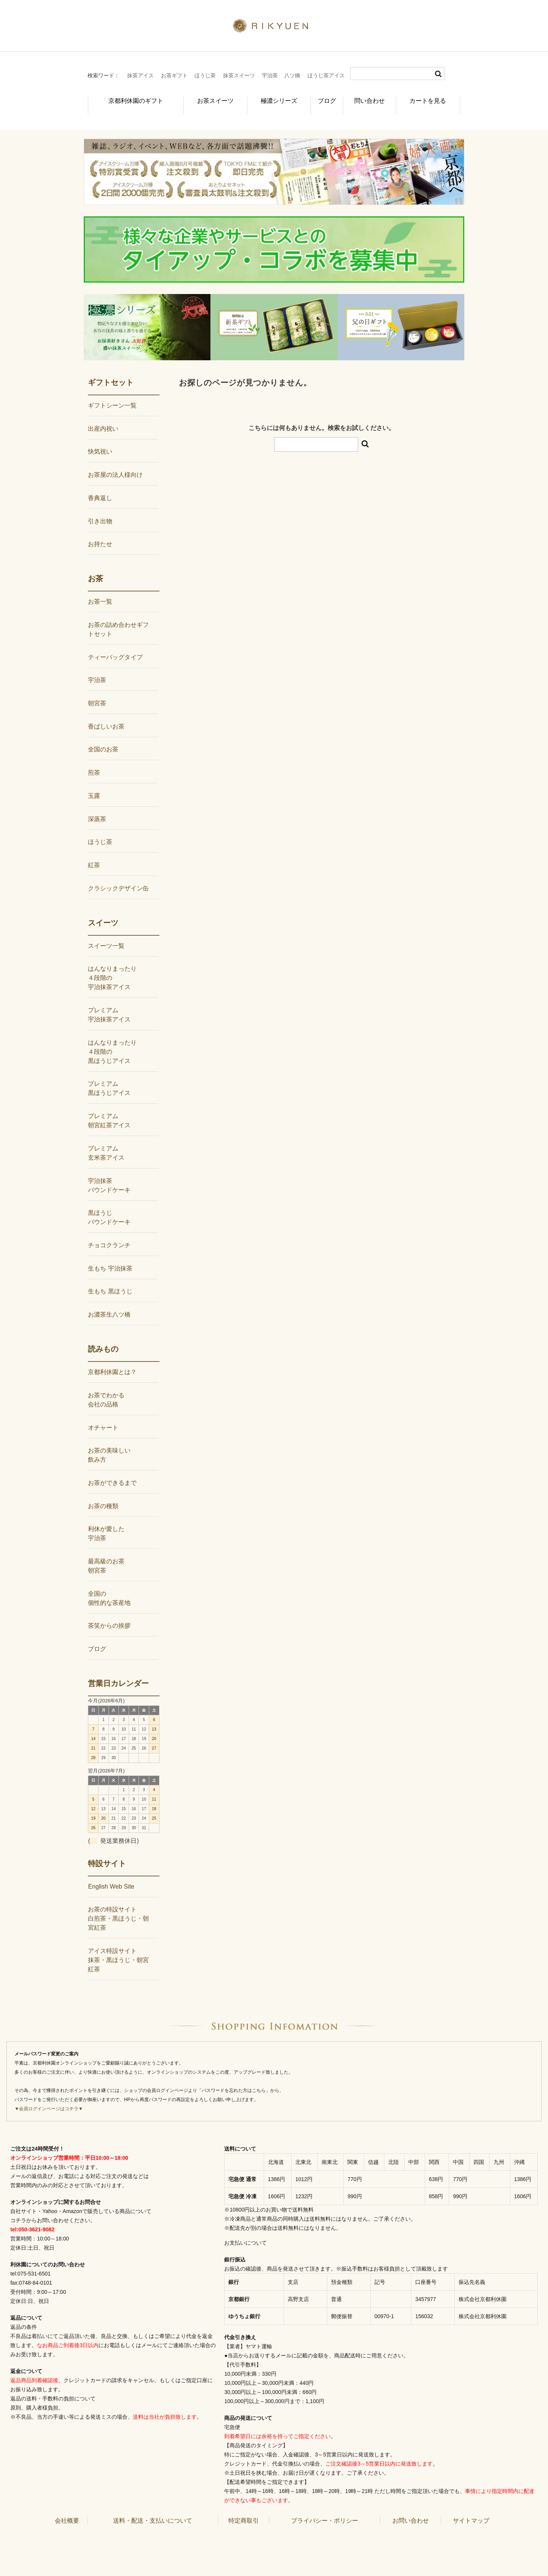 The height and width of the screenshot is (2576, 548). Describe the element at coordinates (48, 2096) in the screenshot. I see `▼会員ログインページはコチラ▼` at that location.